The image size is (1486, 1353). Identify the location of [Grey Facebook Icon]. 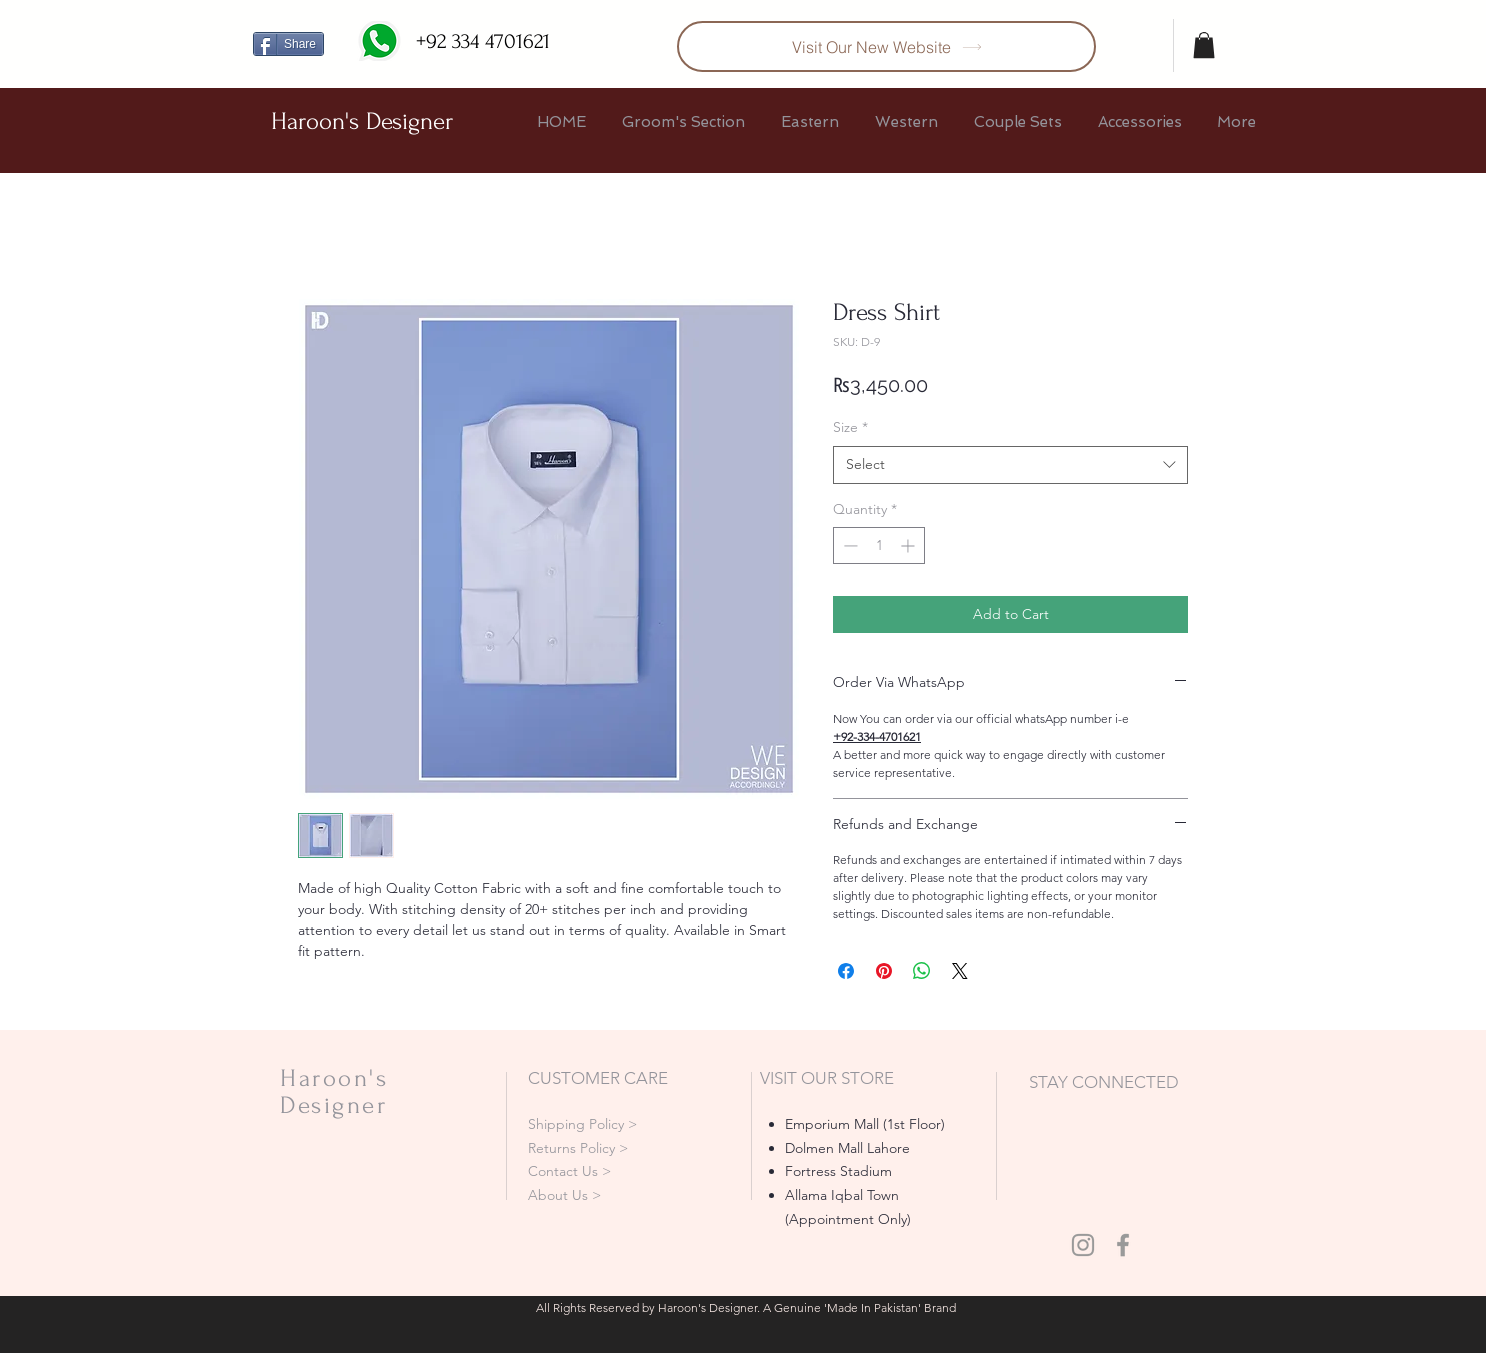
(1123, 1245).